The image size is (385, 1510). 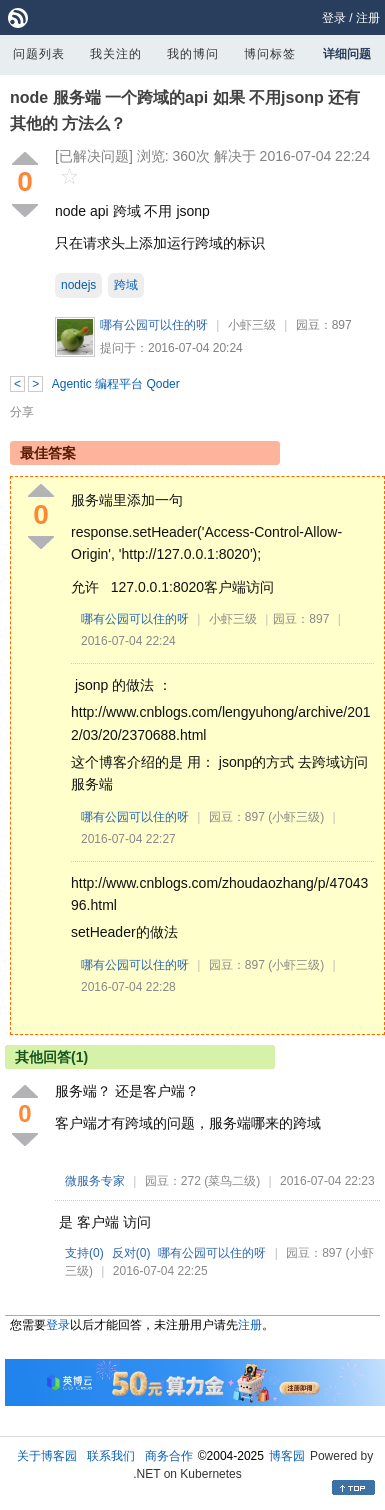 I want to click on 微服务专家, so click(x=95, y=1181).